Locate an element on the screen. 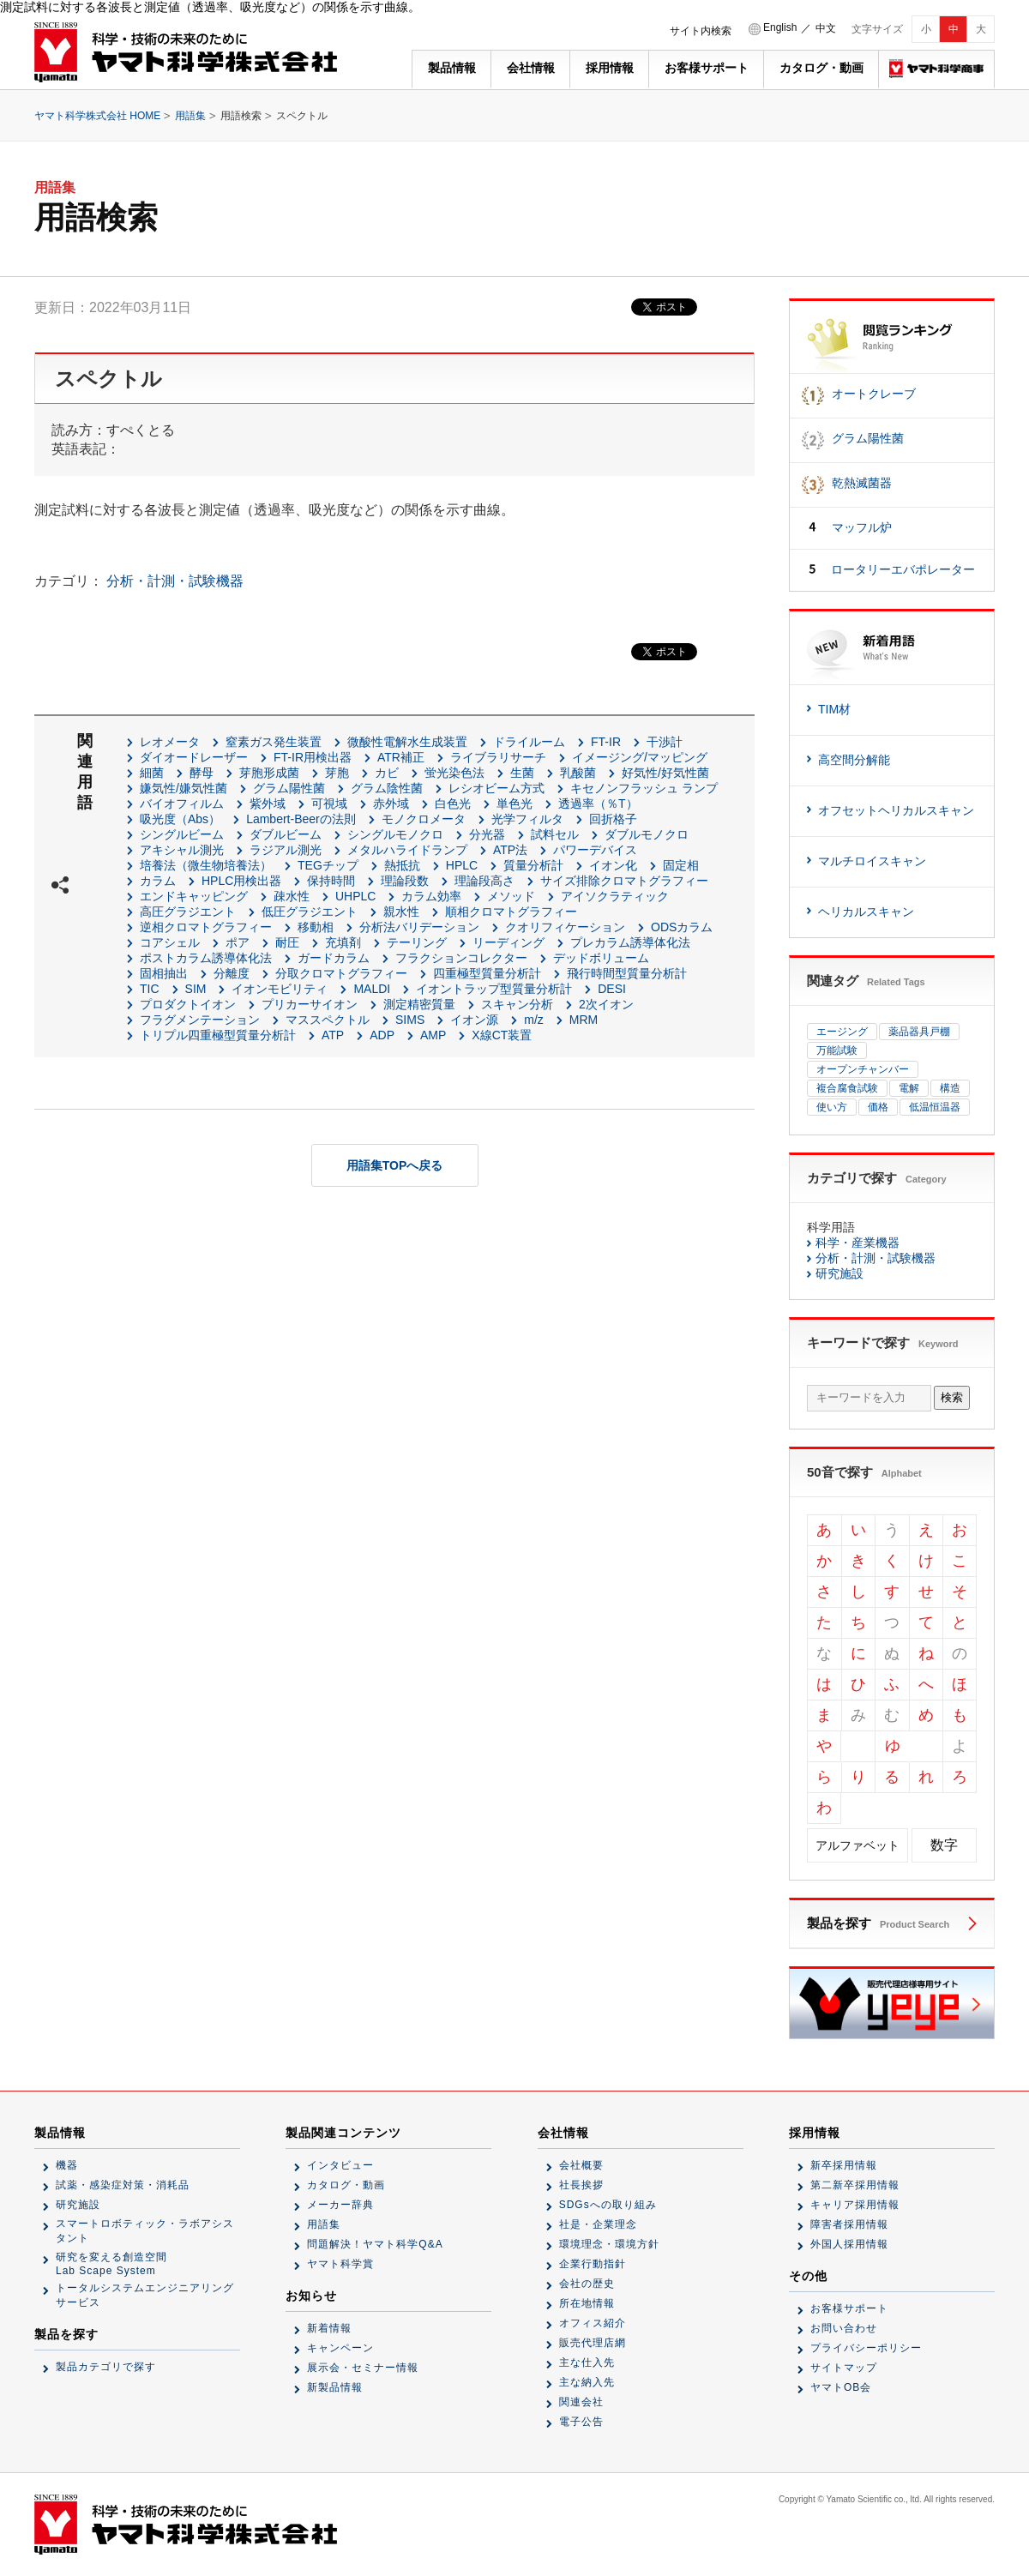 The image size is (1029, 2576). 数字 is located at coordinates (944, 1845).